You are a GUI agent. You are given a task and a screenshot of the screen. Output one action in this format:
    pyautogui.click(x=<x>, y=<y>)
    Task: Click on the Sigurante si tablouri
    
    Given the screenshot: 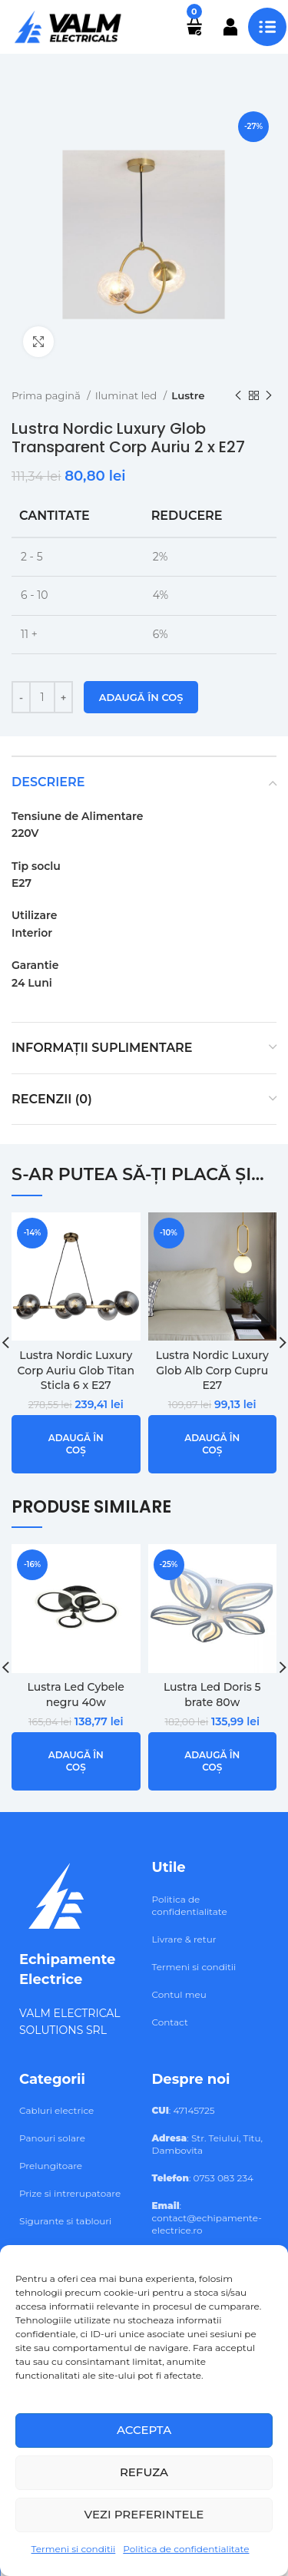 What is the action you would take?
    pyautogui.click(x=65, y=2221)
    